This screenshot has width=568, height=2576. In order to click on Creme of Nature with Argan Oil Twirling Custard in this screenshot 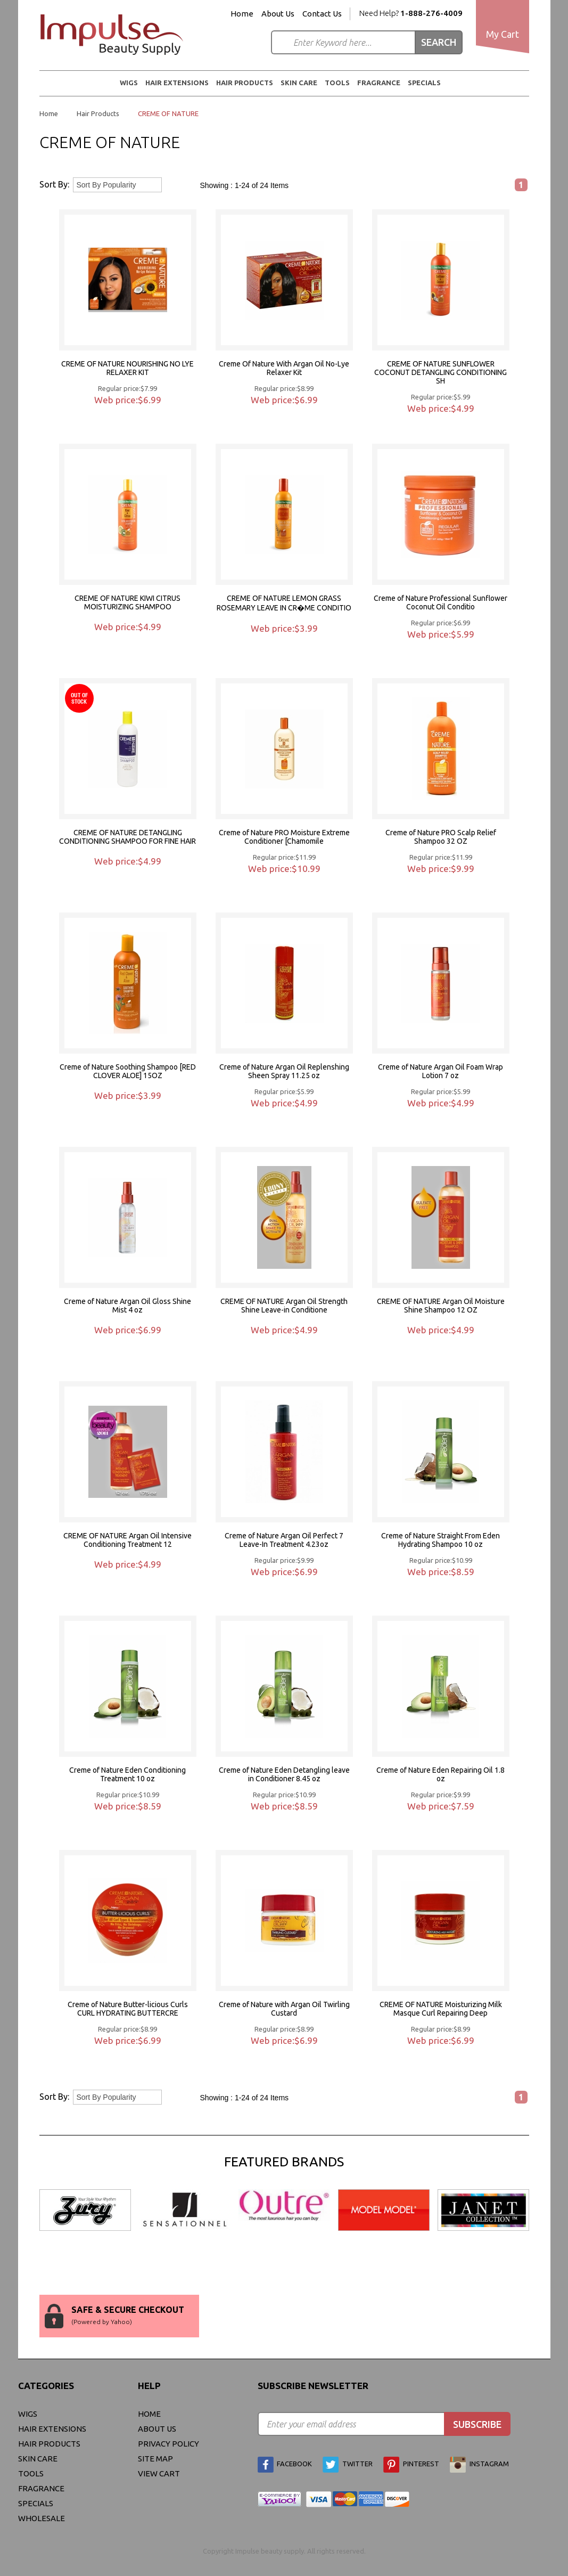, I will do `click(284, 2008)`.